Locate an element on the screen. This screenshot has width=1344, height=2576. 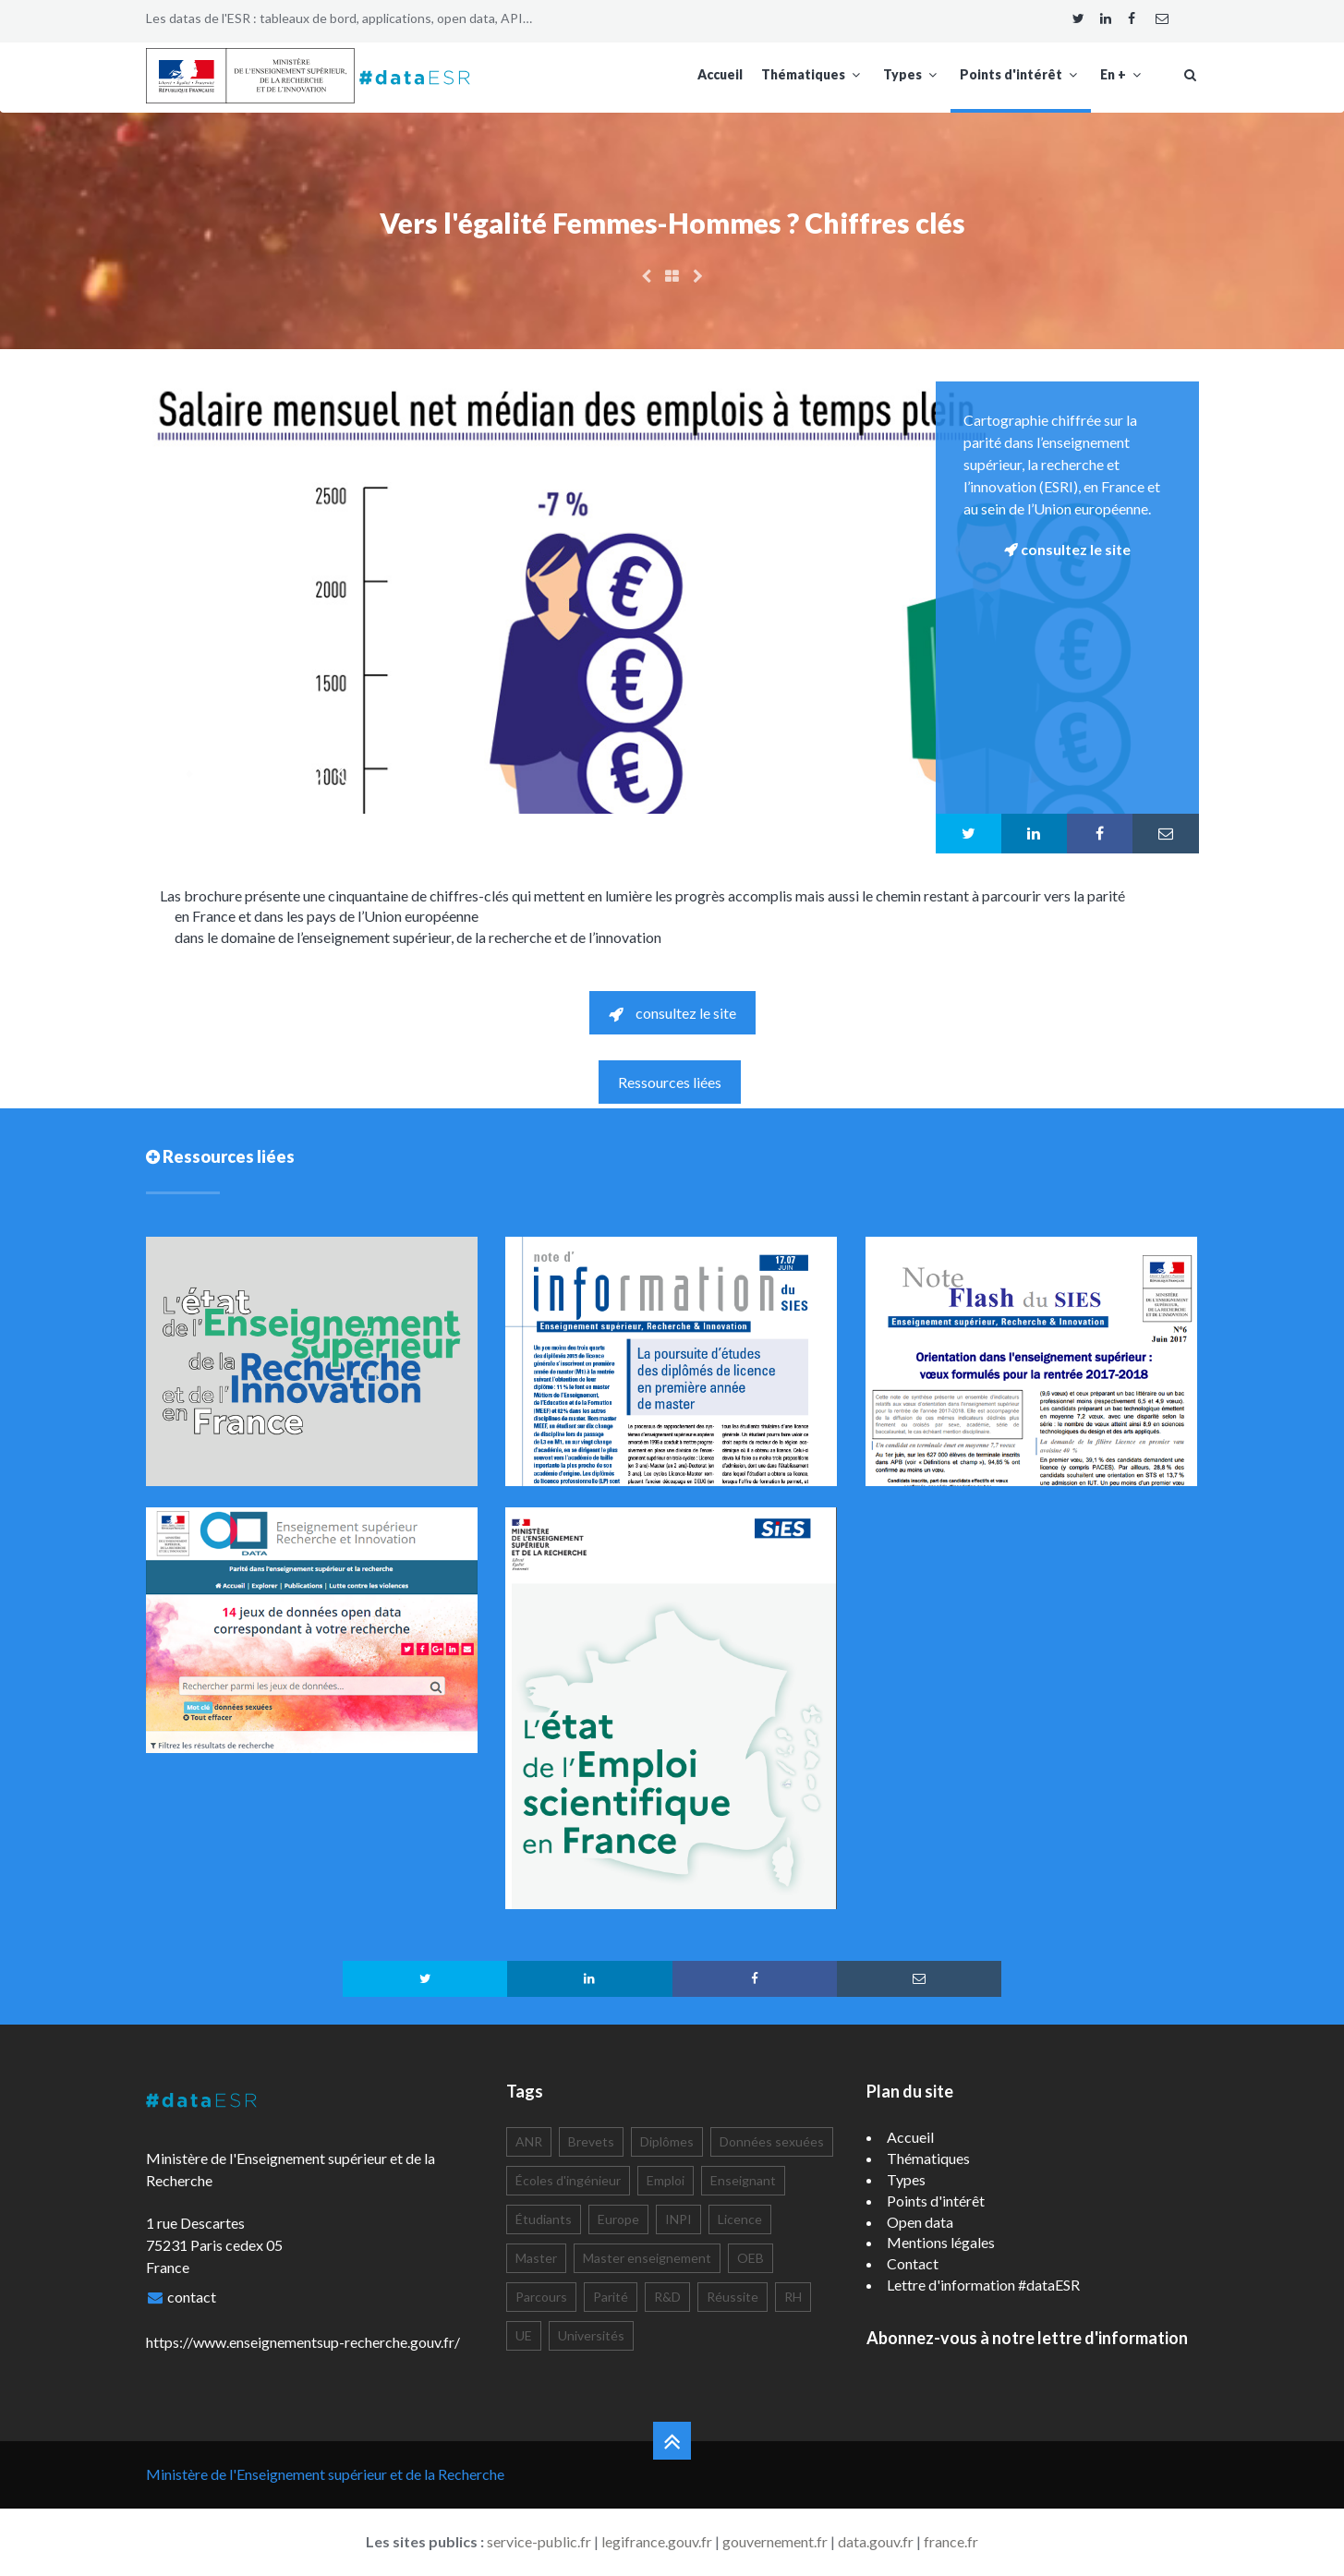
Données sexuées is located at coordinates (772, 2141).